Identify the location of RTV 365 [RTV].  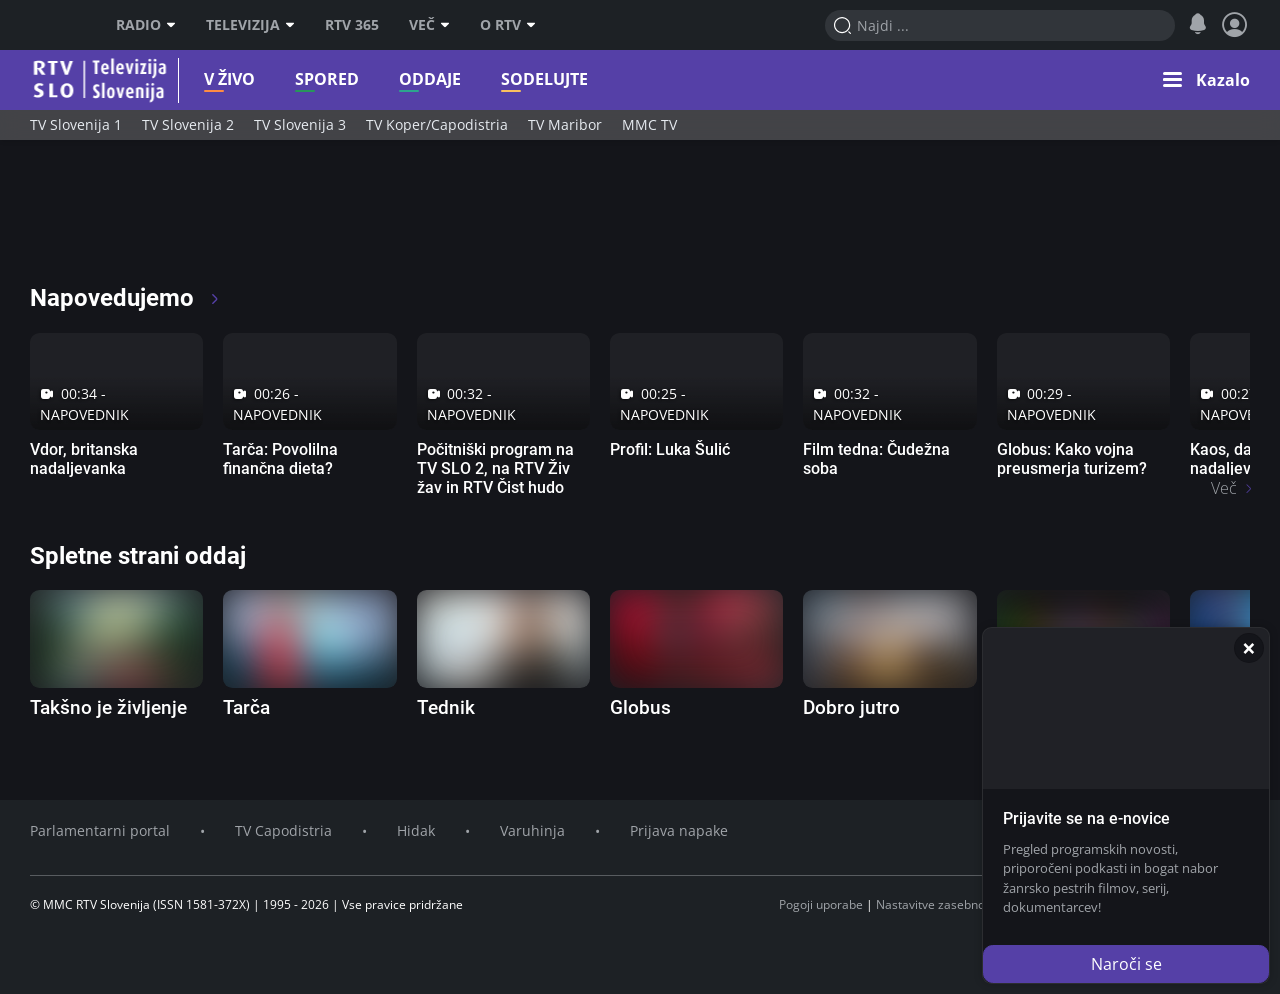
(352, 25).